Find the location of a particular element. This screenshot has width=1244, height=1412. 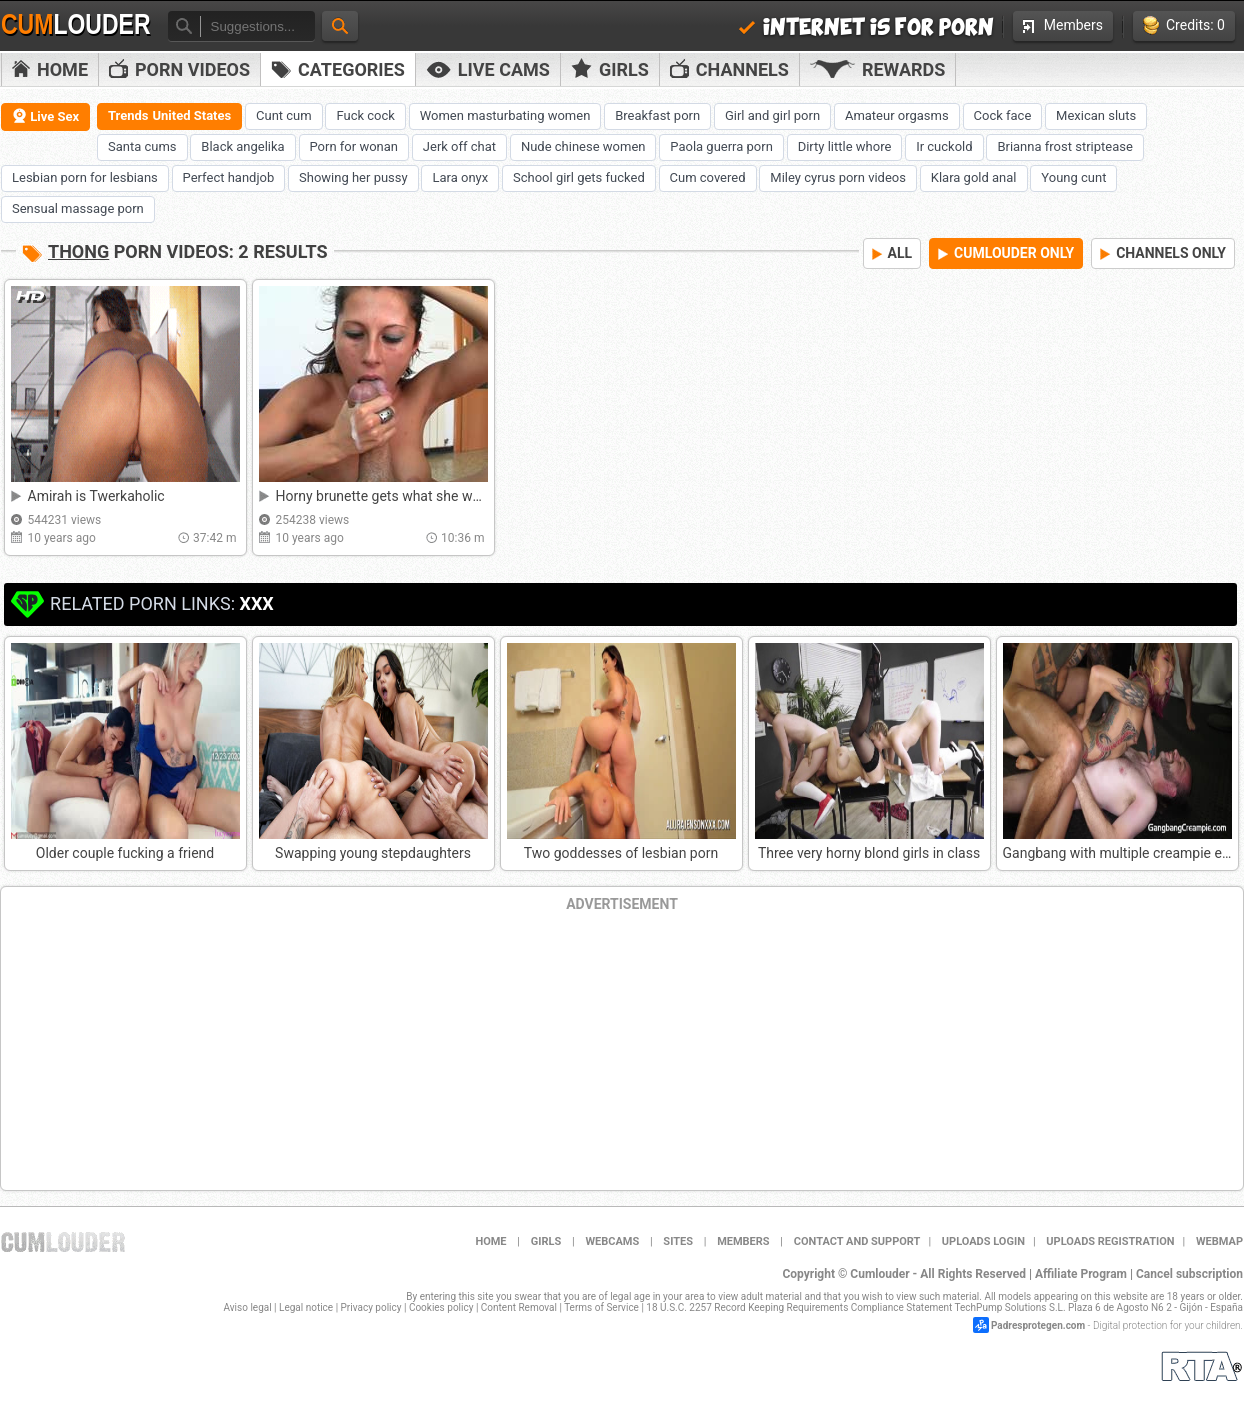

Cock face is located at coordinates (1003, 115).